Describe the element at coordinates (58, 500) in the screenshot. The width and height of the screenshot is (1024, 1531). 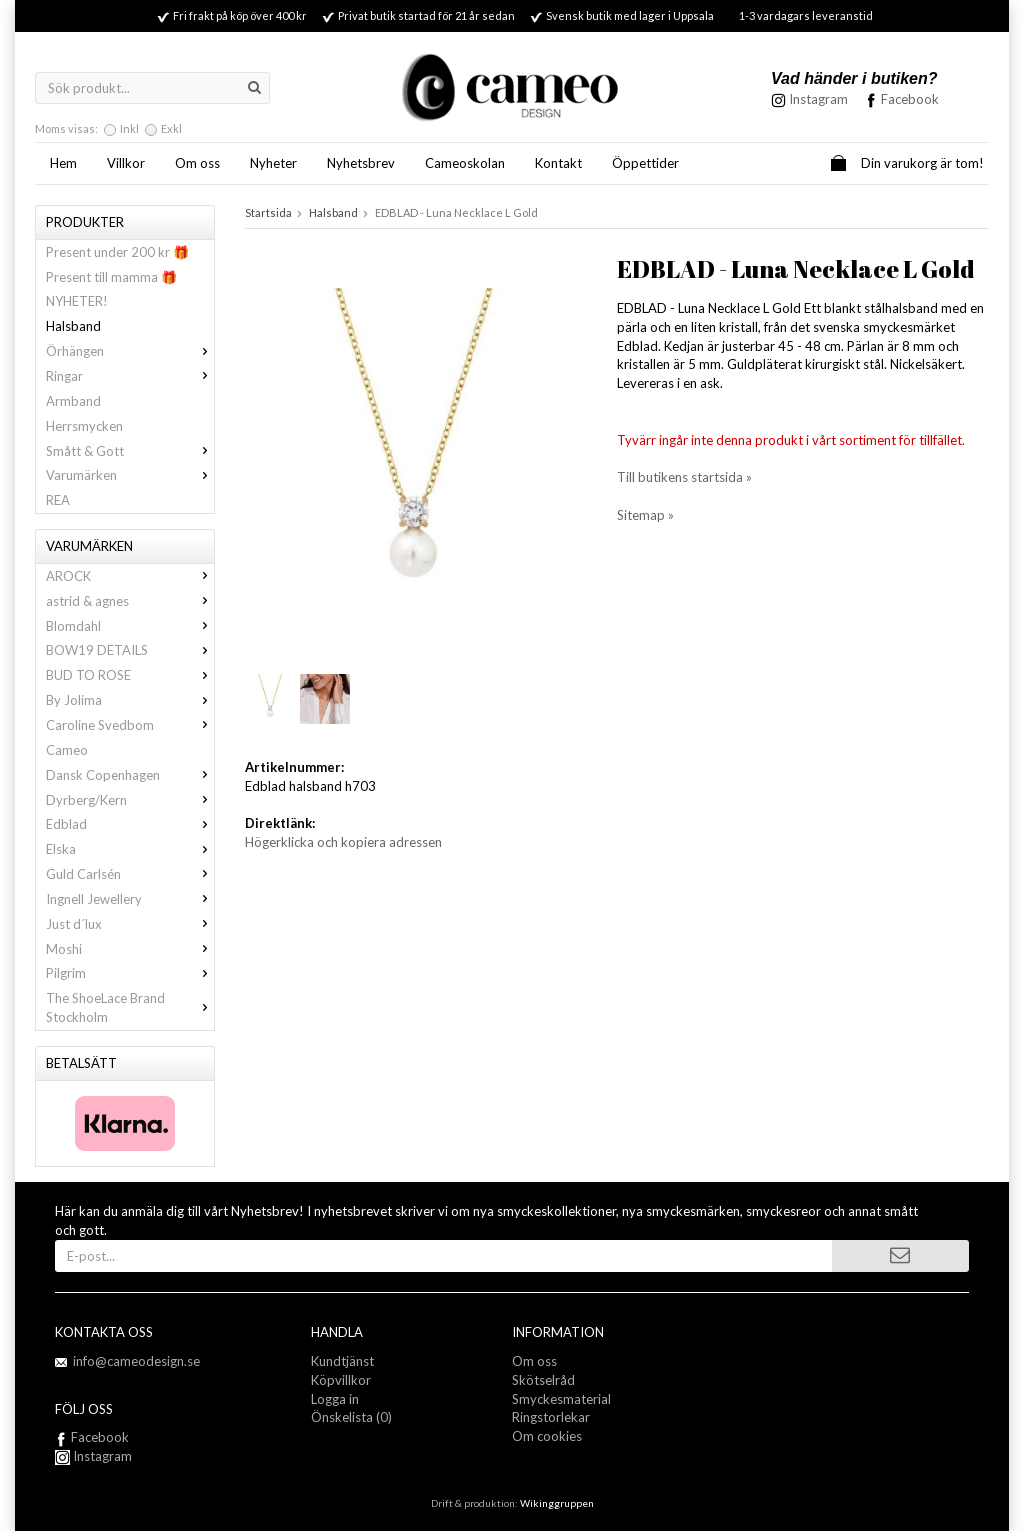
I see `REA` at that location.